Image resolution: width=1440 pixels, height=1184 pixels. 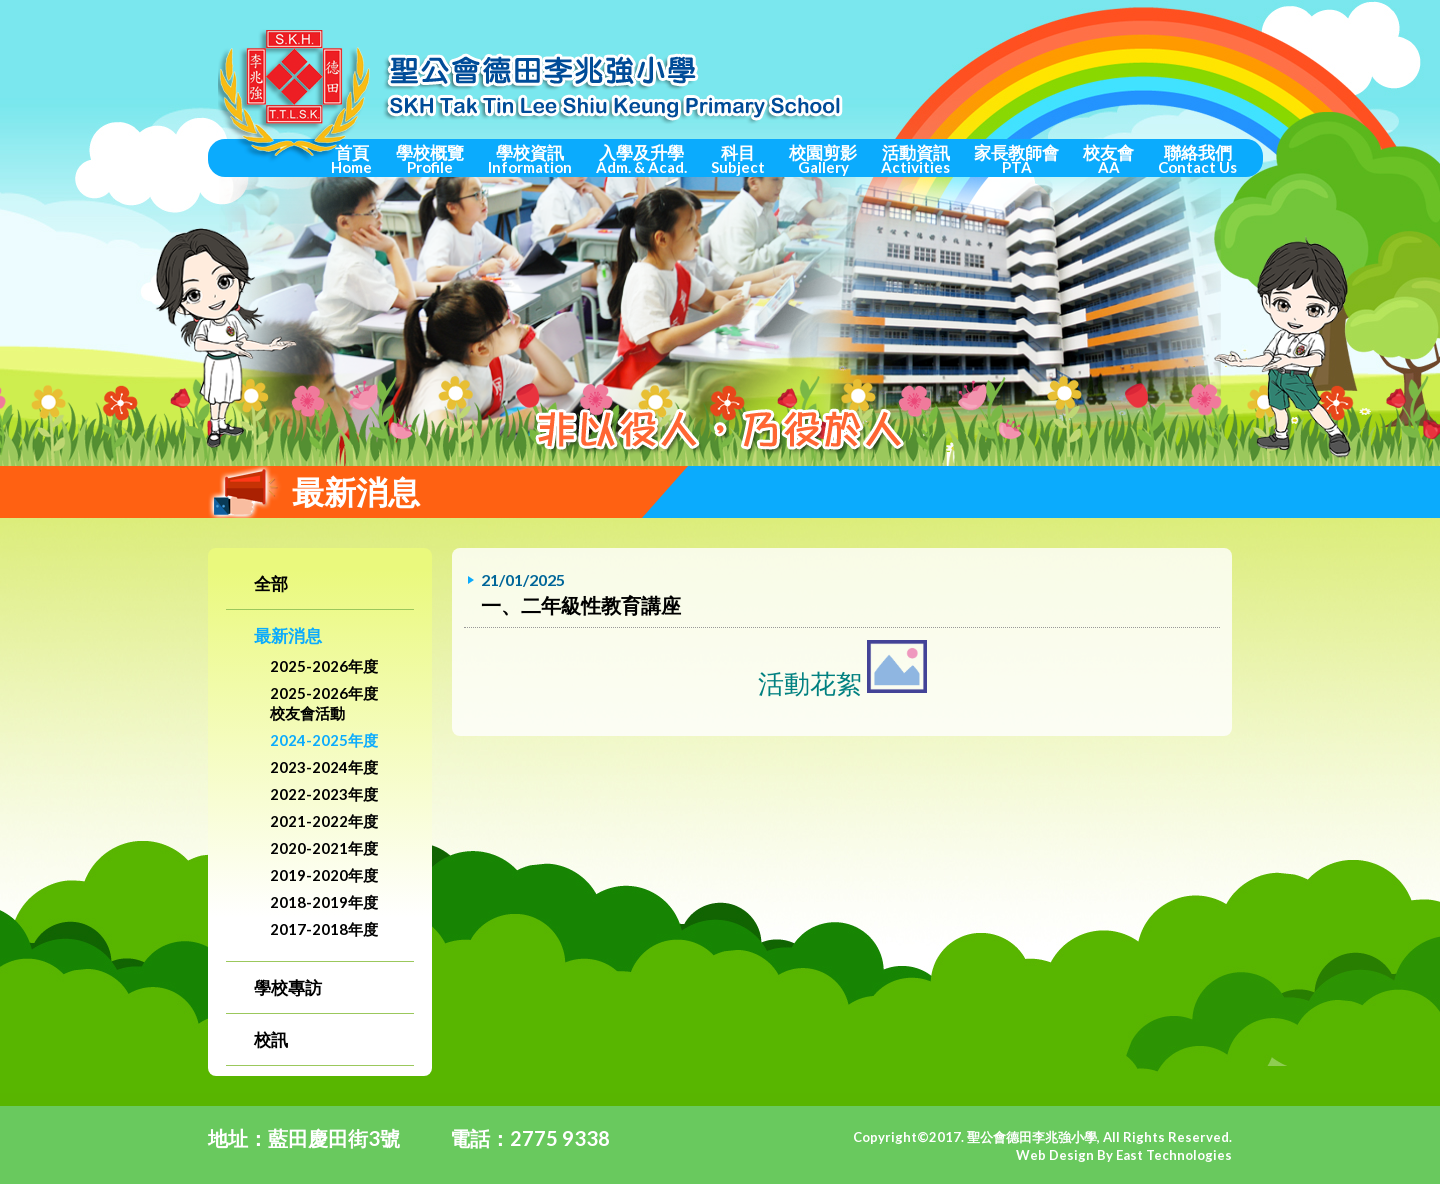 I want to click on 學校專訪, so click(x=288, y=987).